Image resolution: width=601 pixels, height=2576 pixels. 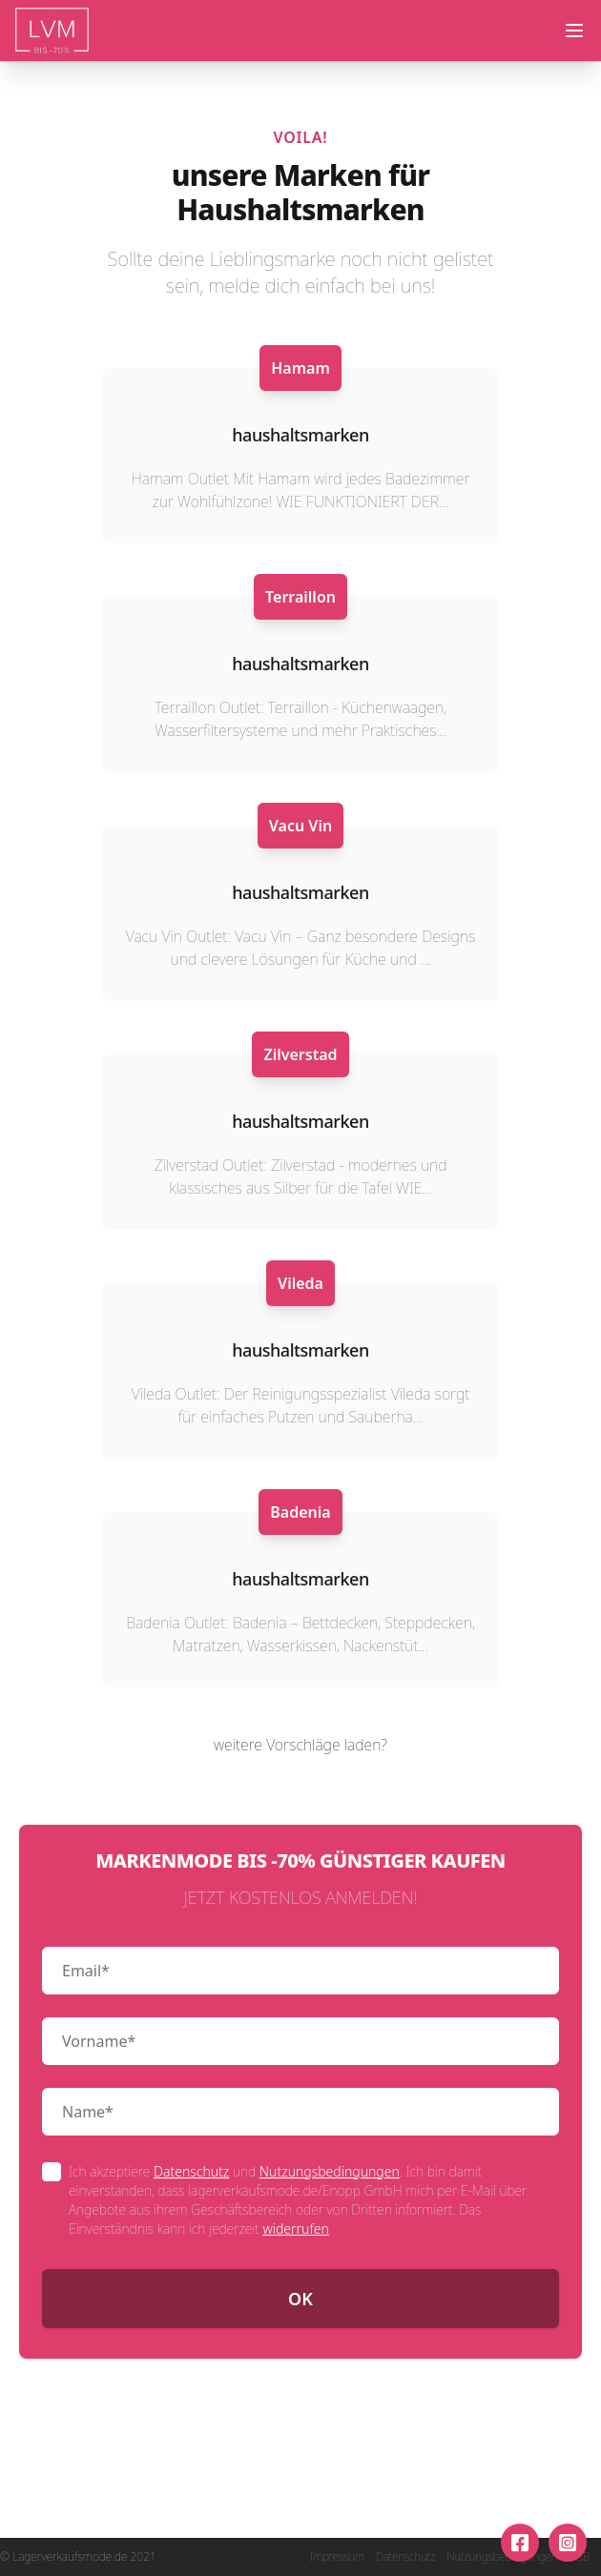 I want to click on widerrufen, so click(x=295, y=2228).